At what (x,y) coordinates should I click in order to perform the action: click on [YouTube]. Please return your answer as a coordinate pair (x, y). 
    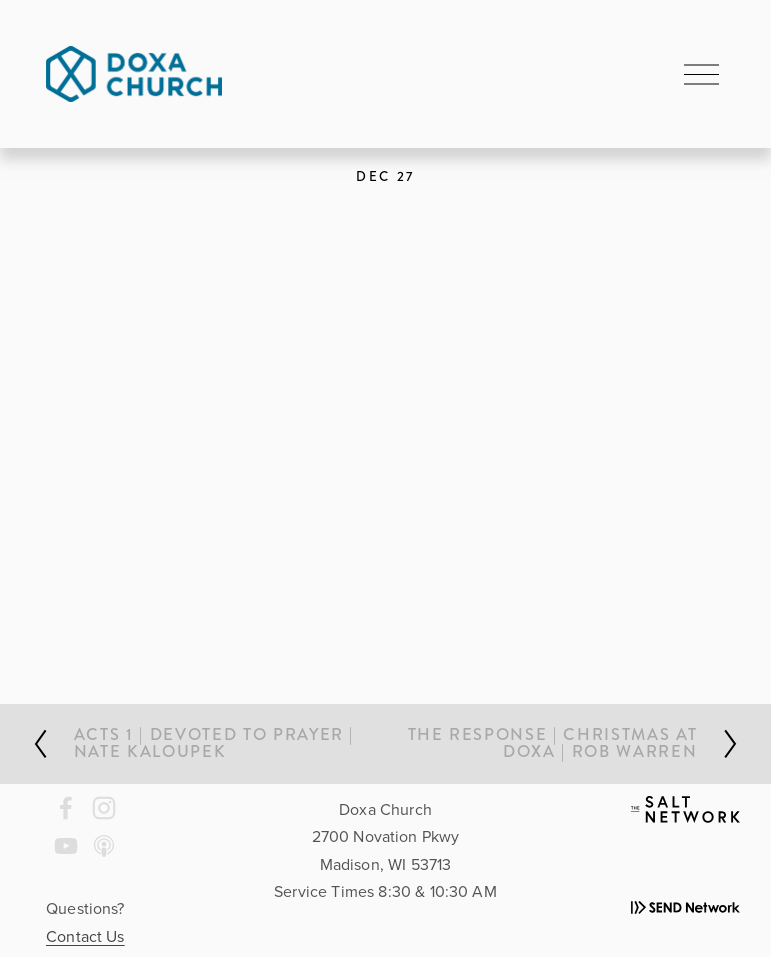
    Looking at the image, I should click on (66, 846).